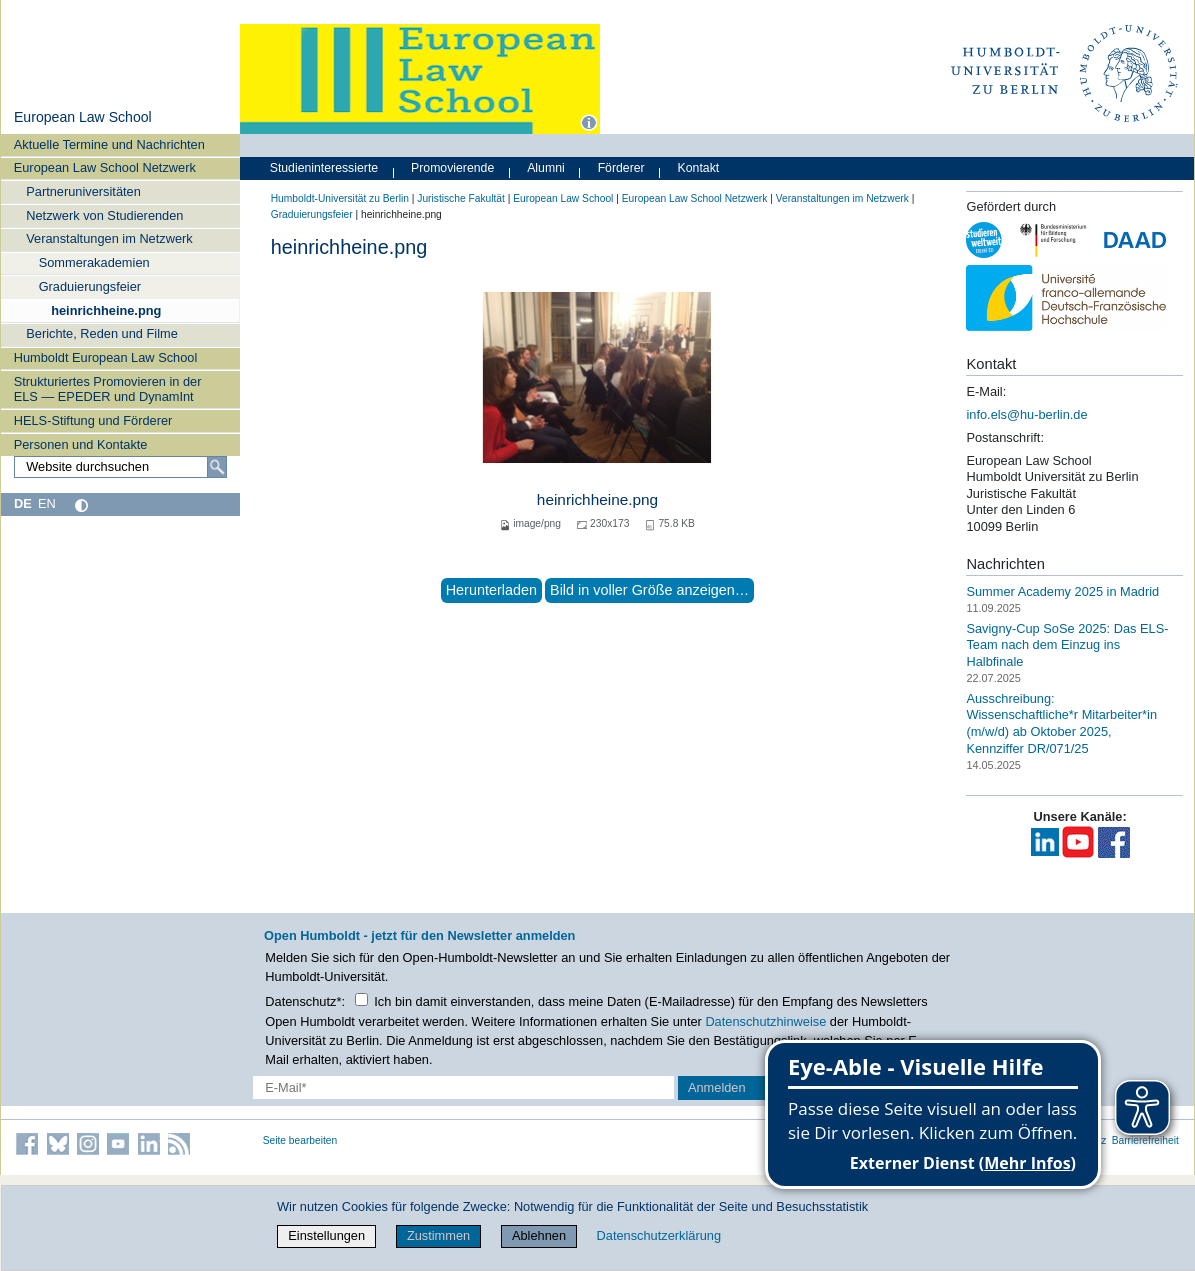  I want to click on Aktuelle Termine und Nachrichten, so click(109, 144).